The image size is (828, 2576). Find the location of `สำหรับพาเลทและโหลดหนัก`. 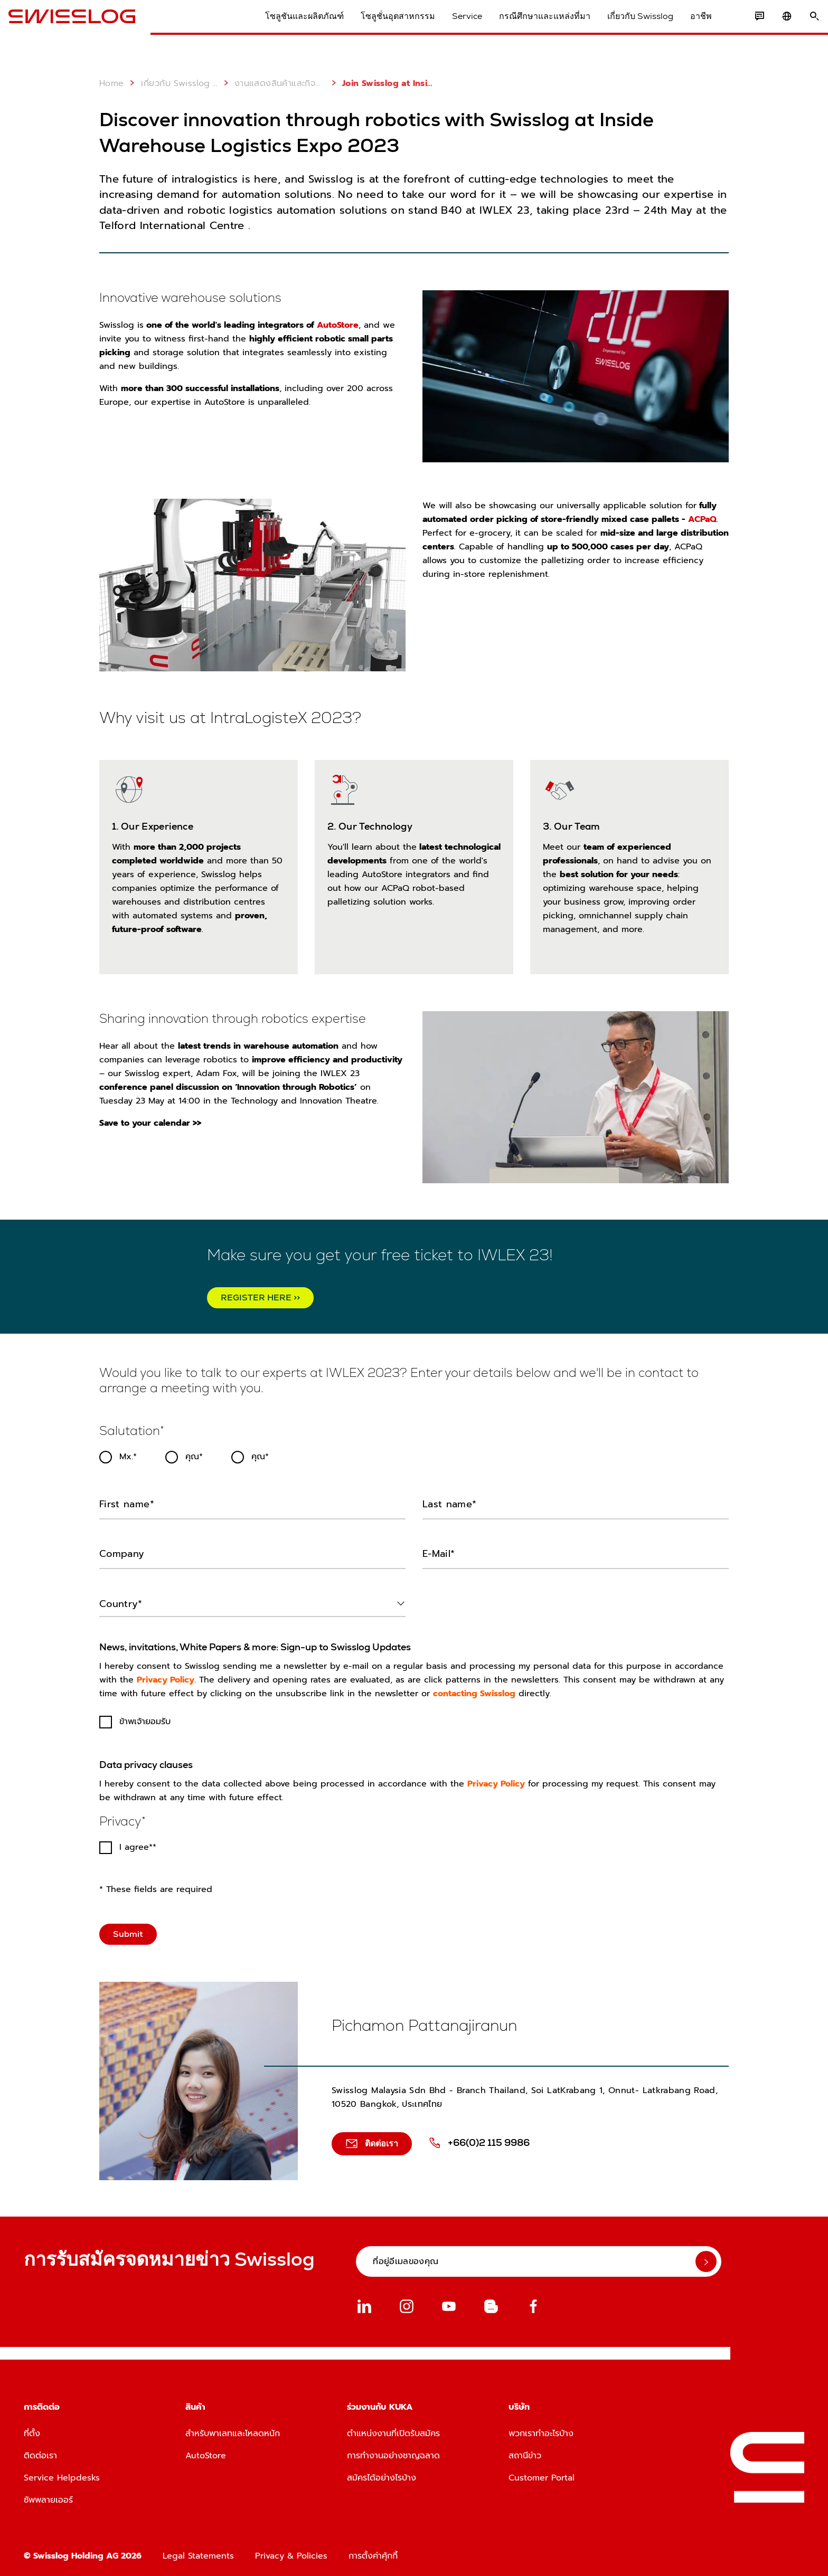

สำหรับพาเลทและโหลดหนัก is located at coordinates (232, 2429).